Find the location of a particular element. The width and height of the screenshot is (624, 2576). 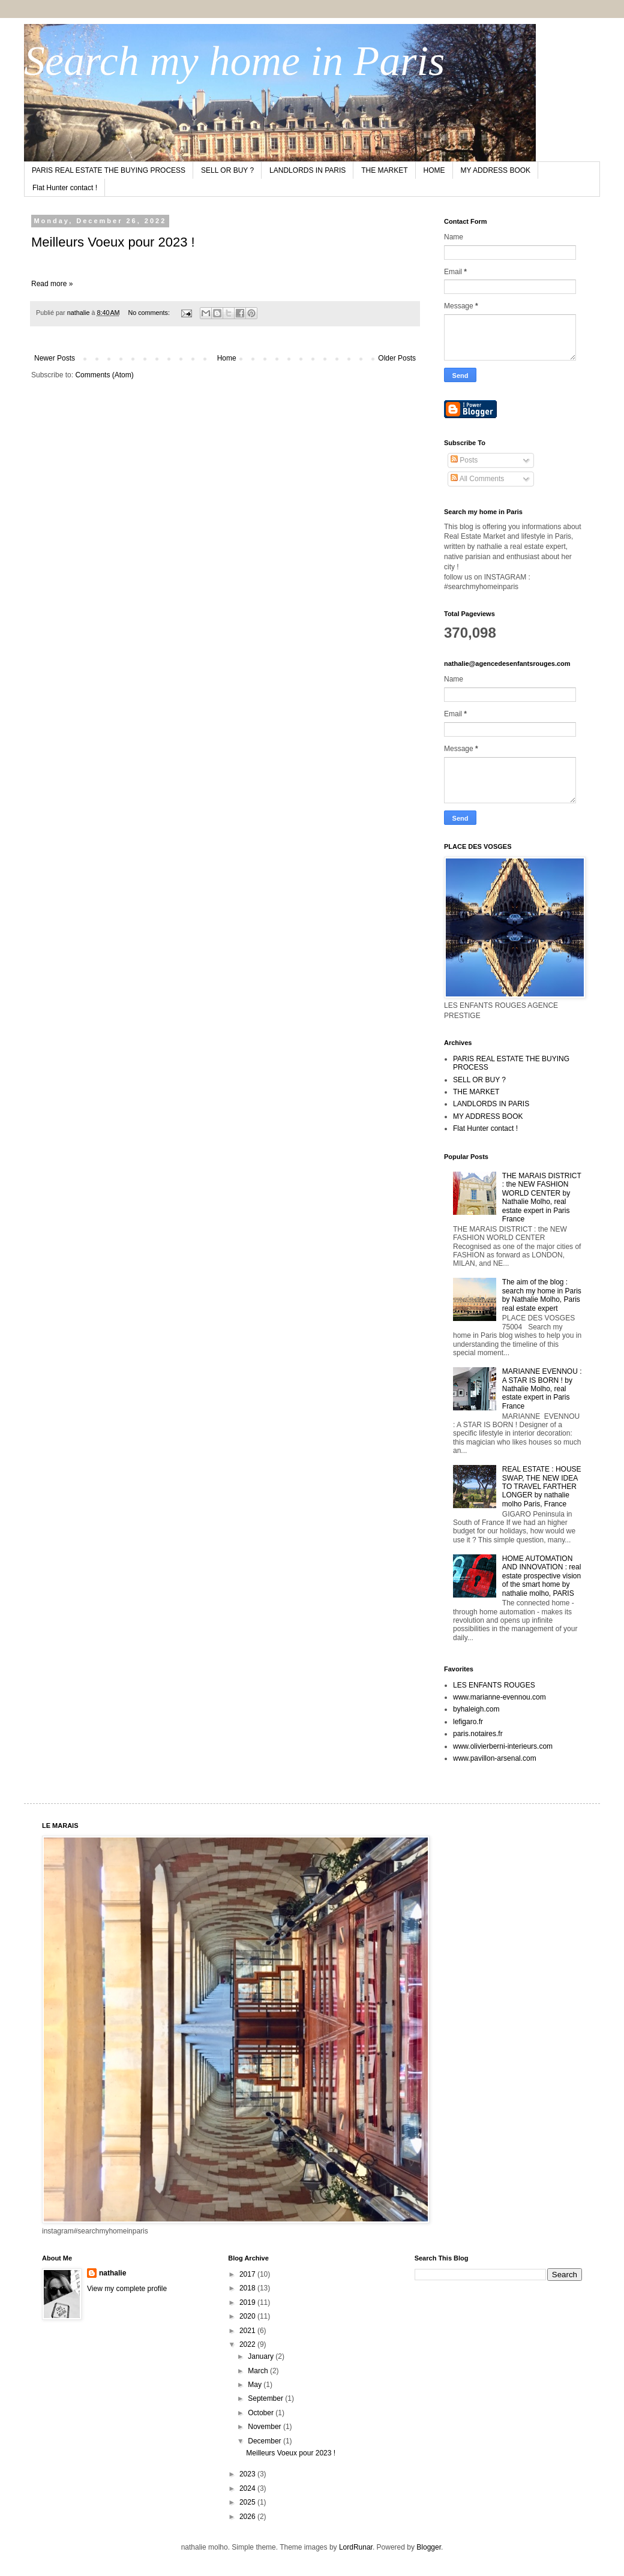

Search my home in Paris is located at coordinates (234, 61).